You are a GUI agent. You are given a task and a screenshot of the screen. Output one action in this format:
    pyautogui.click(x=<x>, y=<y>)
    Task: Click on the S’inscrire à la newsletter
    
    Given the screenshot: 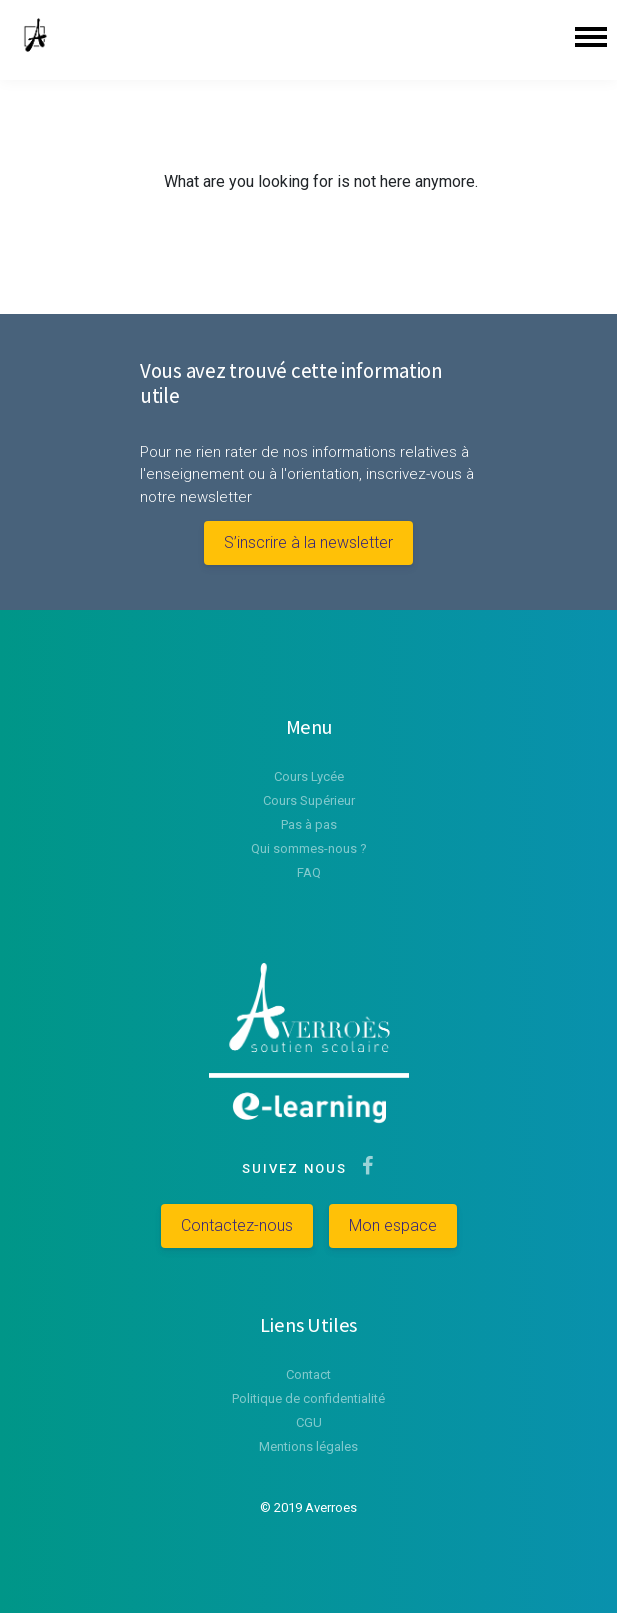 What is the action you would take?
    pyautogui.click(x=308, y=542)
    